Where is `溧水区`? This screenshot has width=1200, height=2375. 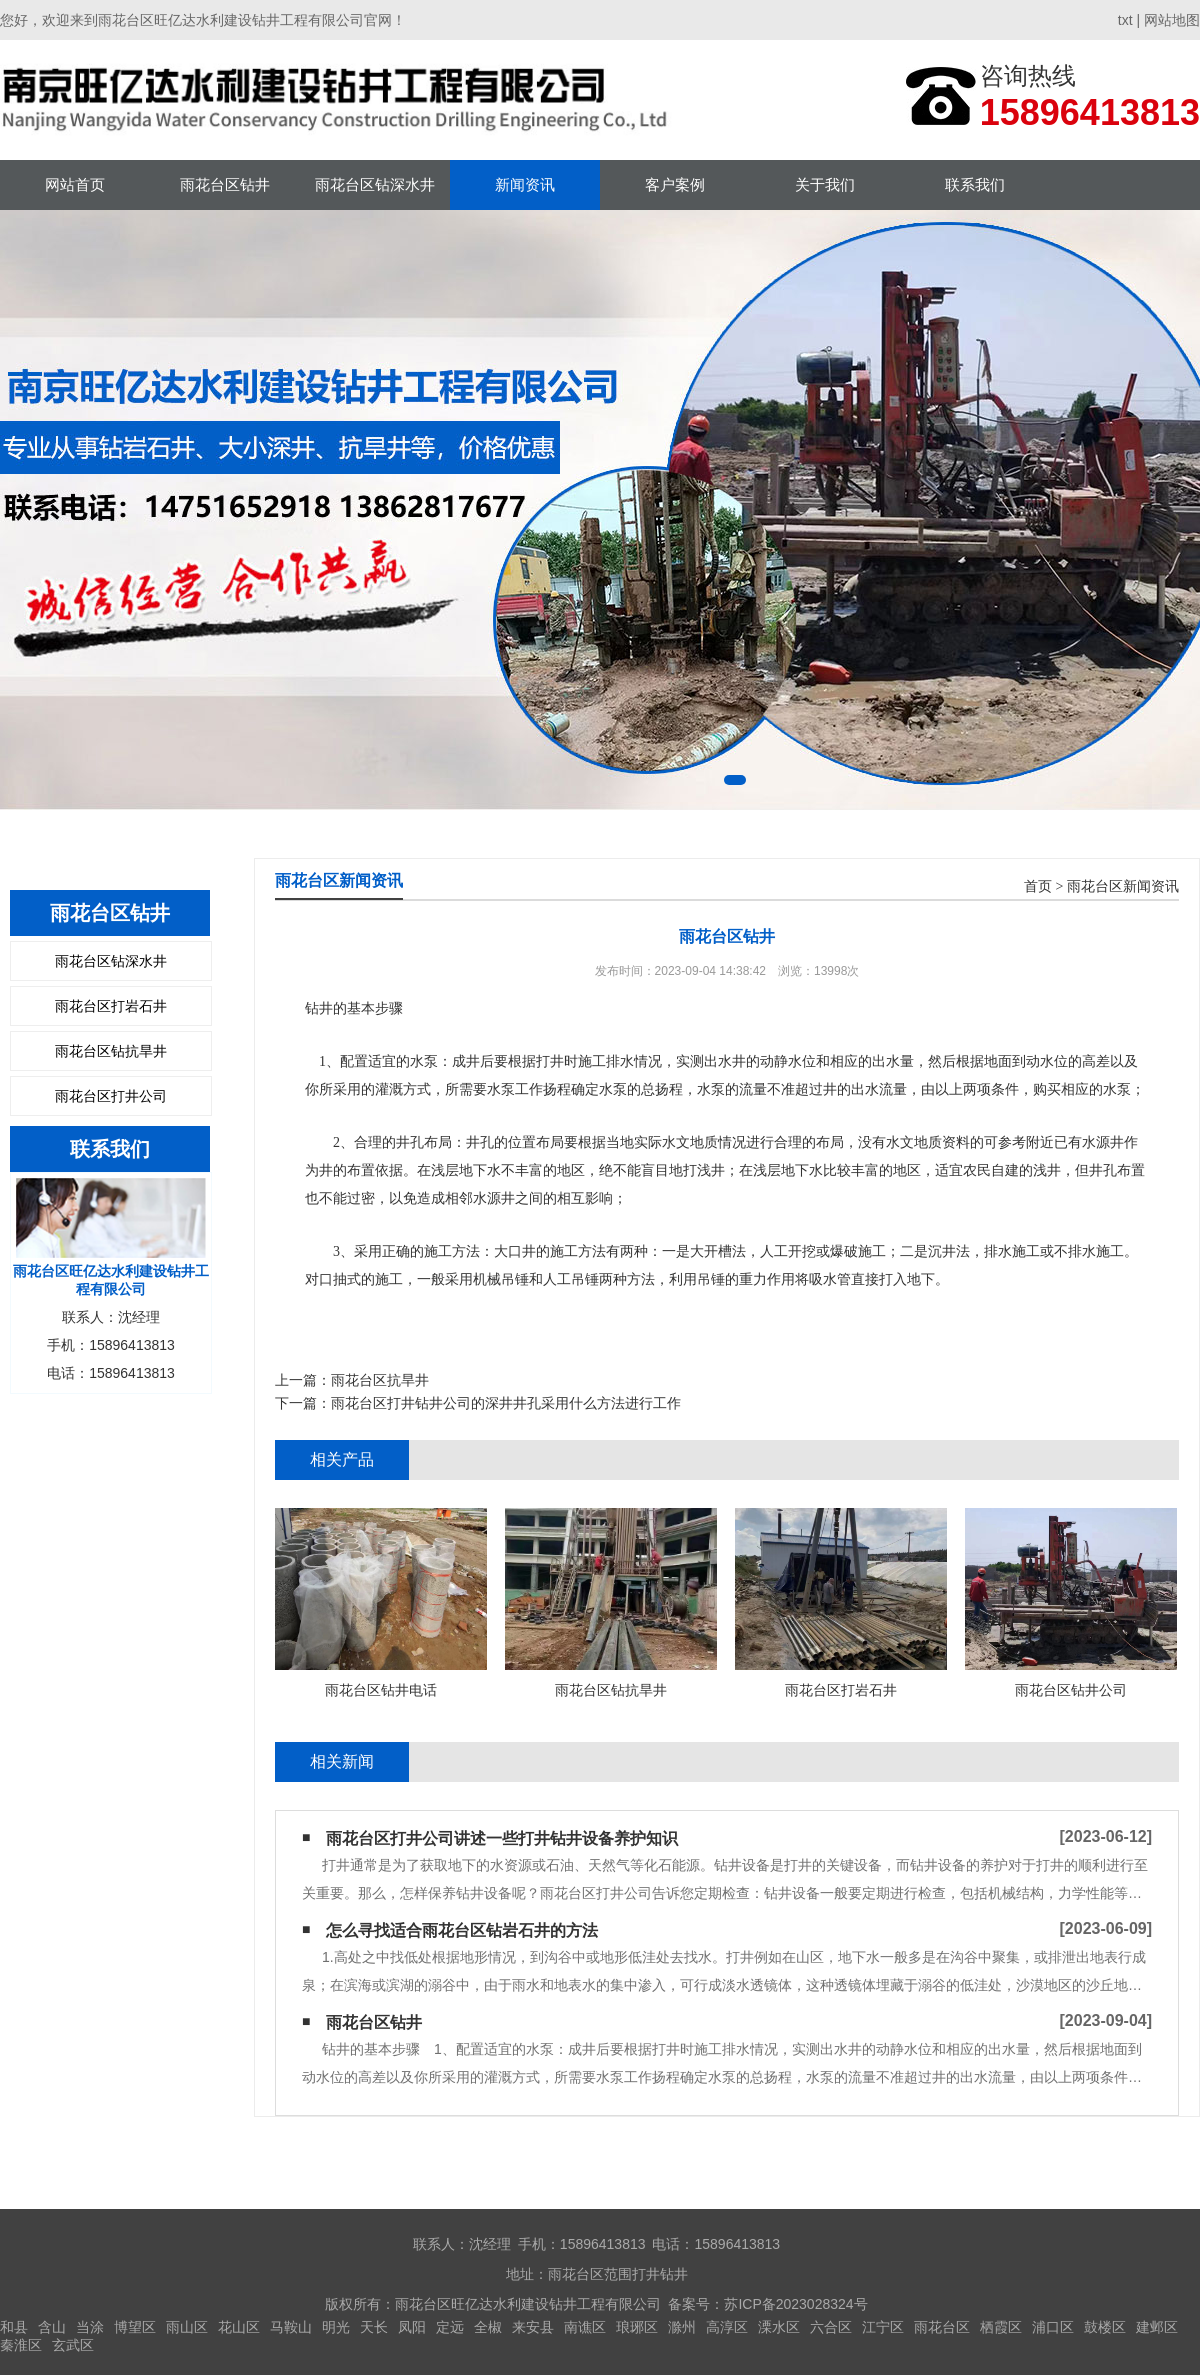
溧水区 is located at coordinates (779, 2327).